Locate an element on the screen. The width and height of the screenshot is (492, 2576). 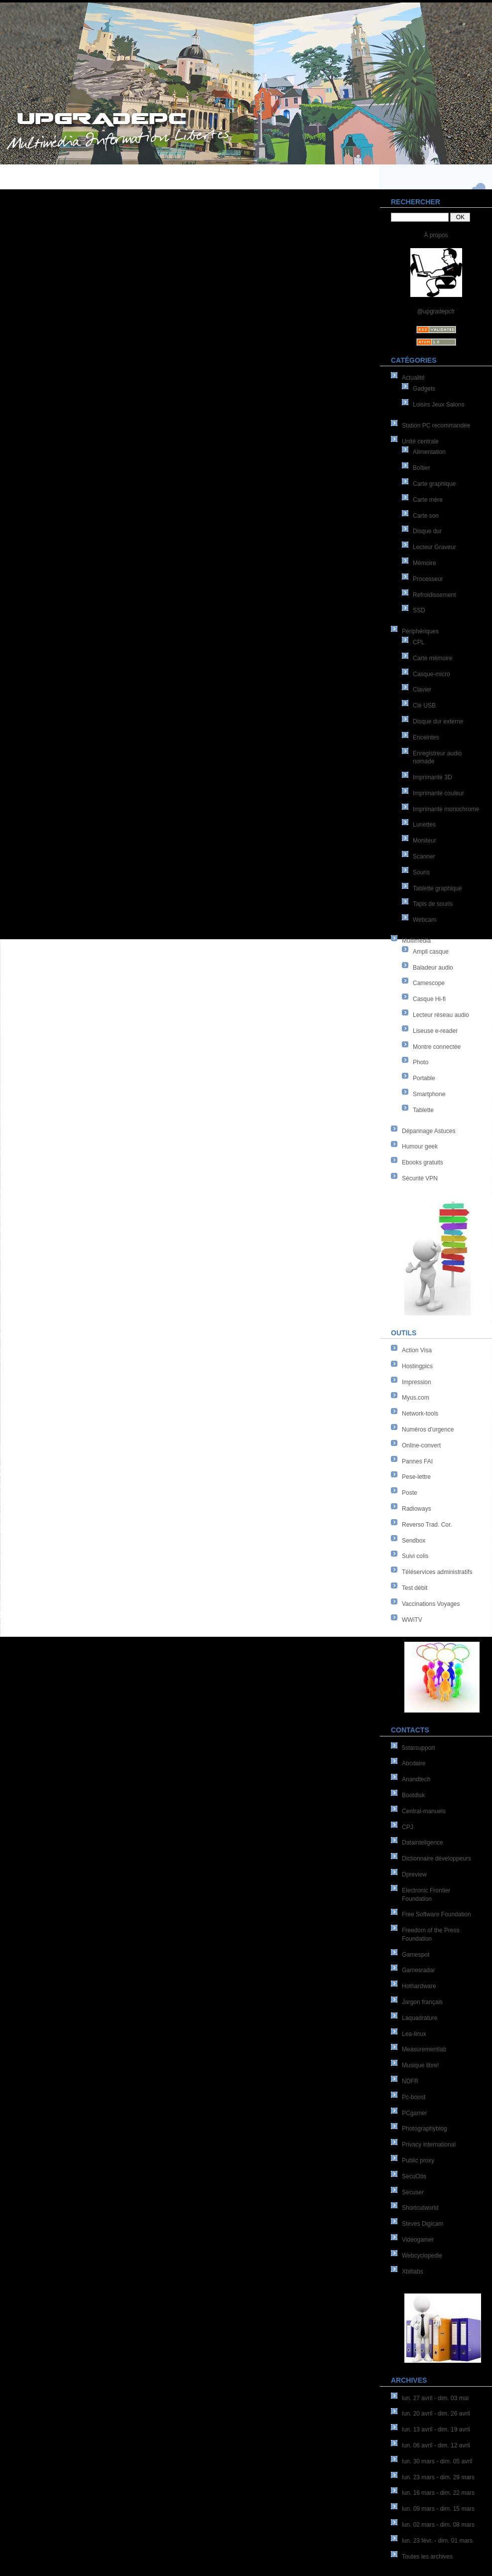
Camescope is located at coordinates (429, 983).